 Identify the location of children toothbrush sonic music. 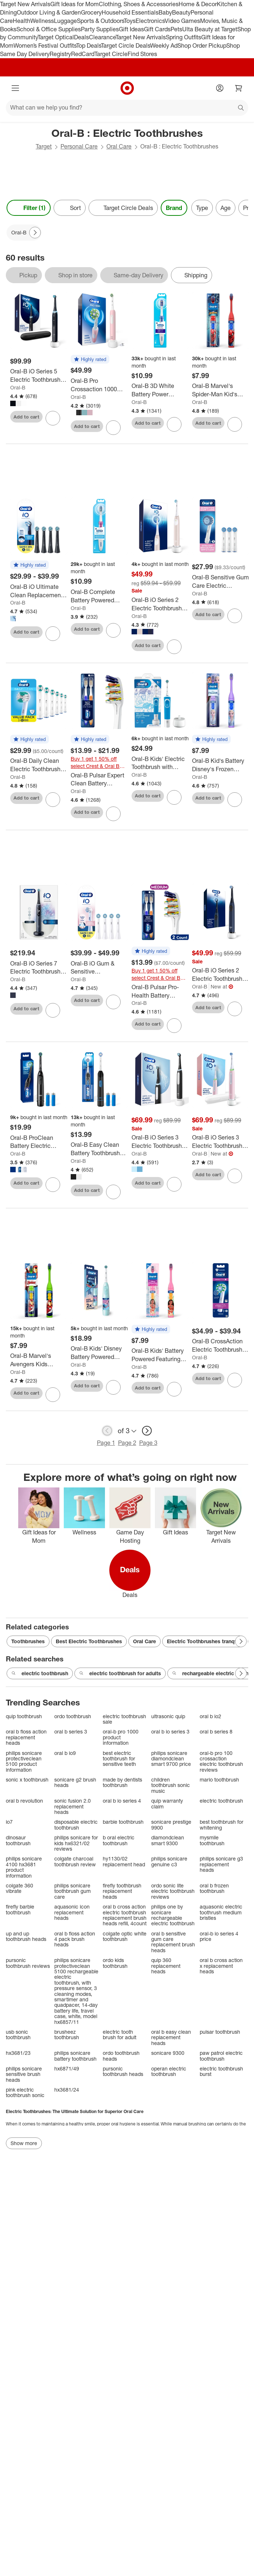
(170, 1785).